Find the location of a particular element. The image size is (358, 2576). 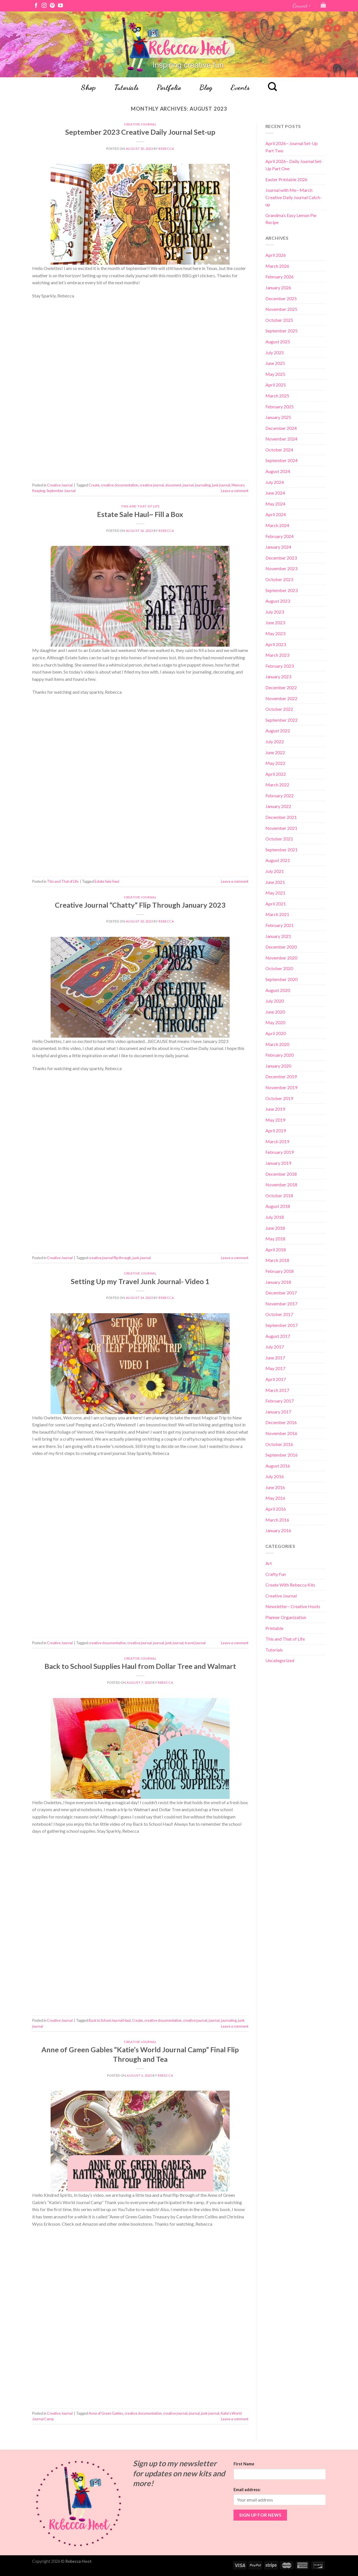

Estate Sale Haul~ Fill a Box is located at coordinates (140, 514).